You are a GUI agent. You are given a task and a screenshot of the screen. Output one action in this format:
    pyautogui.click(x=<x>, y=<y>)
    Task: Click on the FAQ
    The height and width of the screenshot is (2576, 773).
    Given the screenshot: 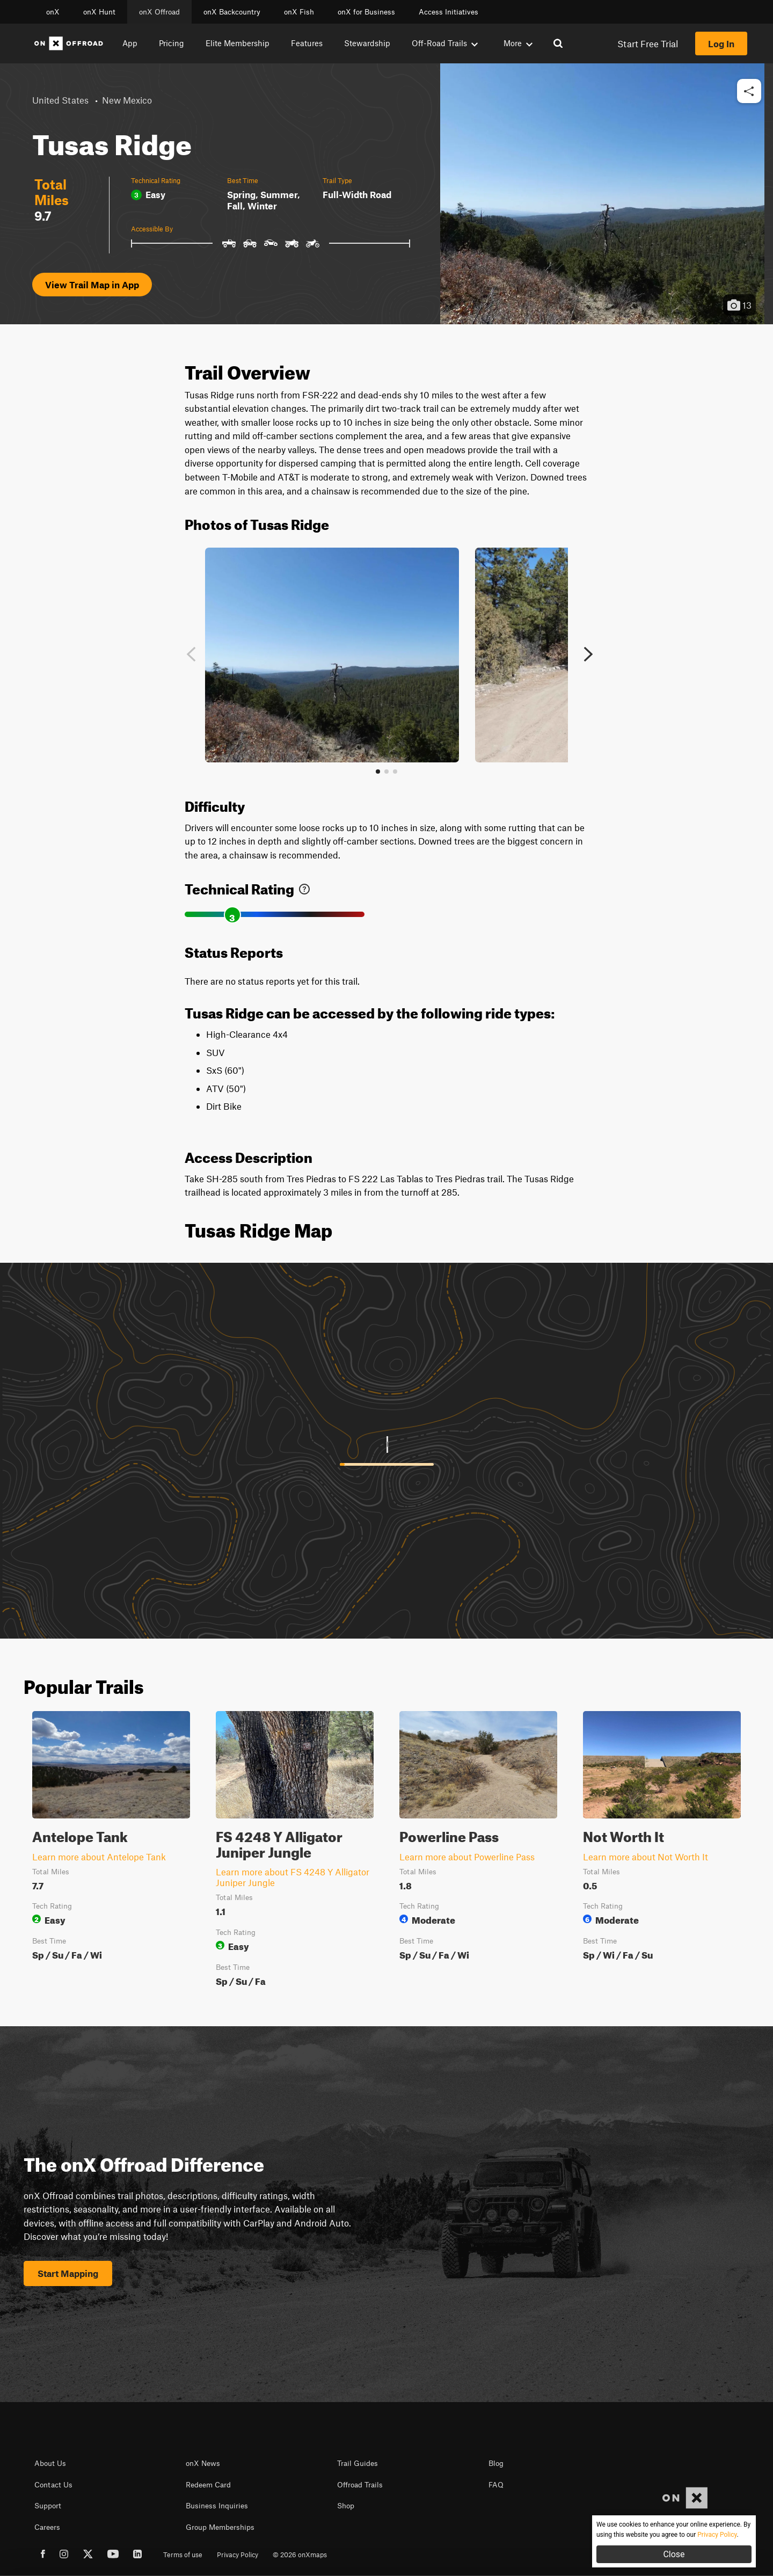 What is the action you would take?
    pyautogui.click(x=496, y=2484)
    